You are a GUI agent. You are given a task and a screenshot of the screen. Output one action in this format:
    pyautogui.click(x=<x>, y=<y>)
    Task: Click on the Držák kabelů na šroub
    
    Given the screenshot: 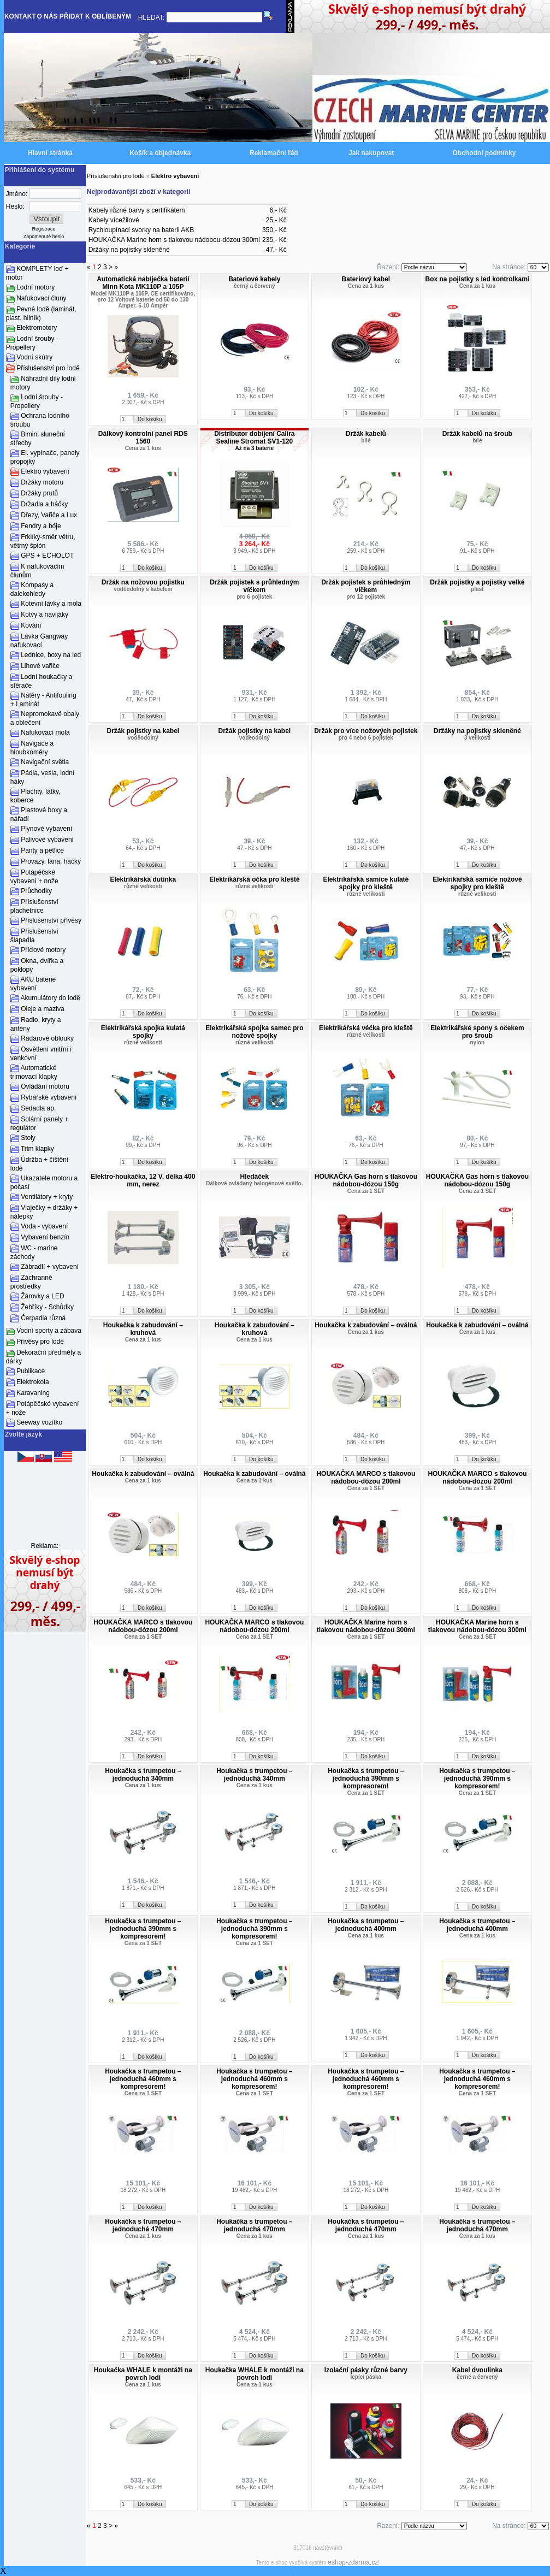 What is the action you would take?
    pyautogui.click(x=477, y=434)
    